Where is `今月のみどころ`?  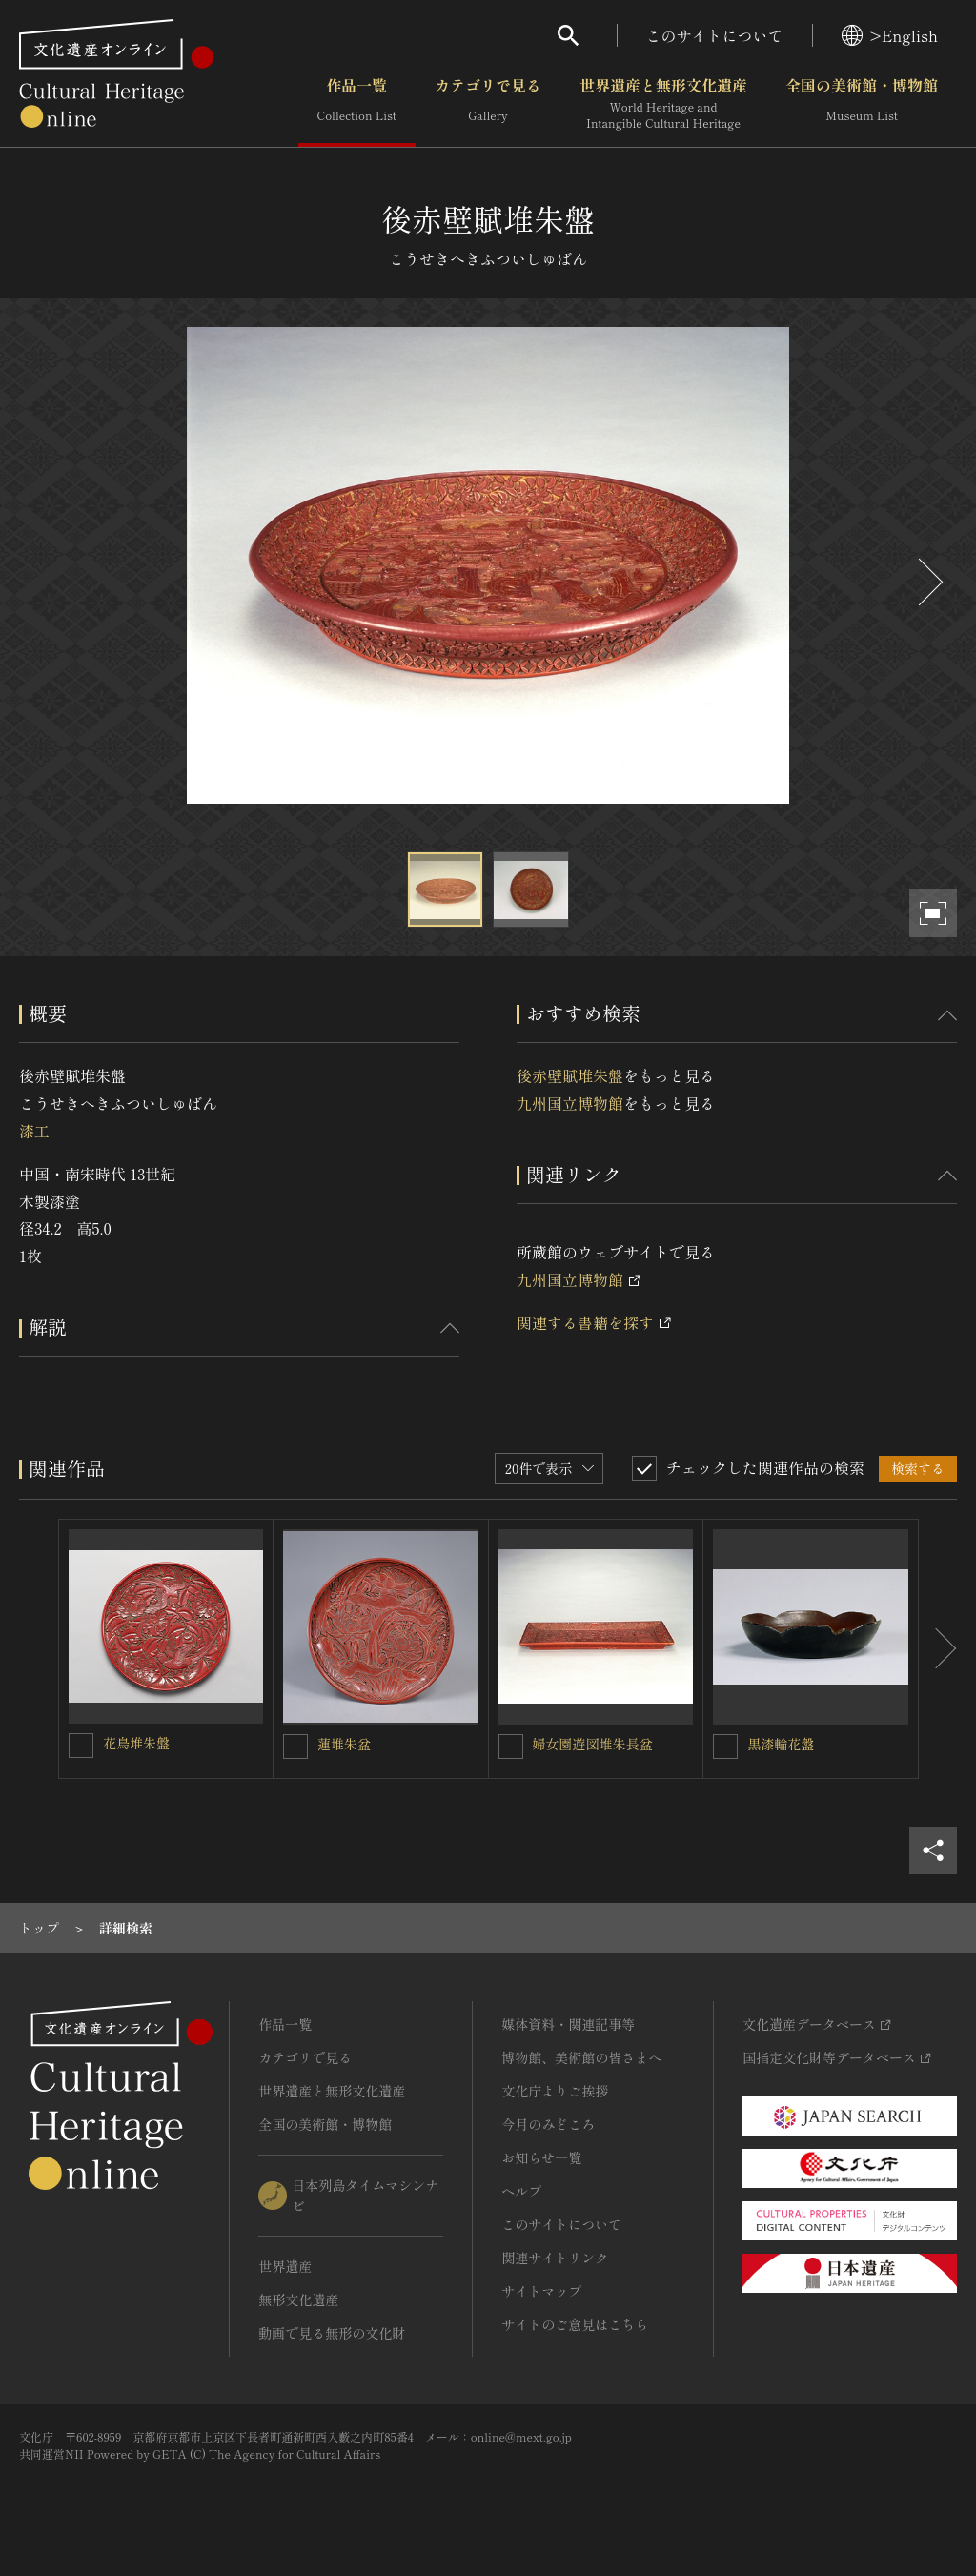
今月のみどころ is located at coordinates (548, 2124).